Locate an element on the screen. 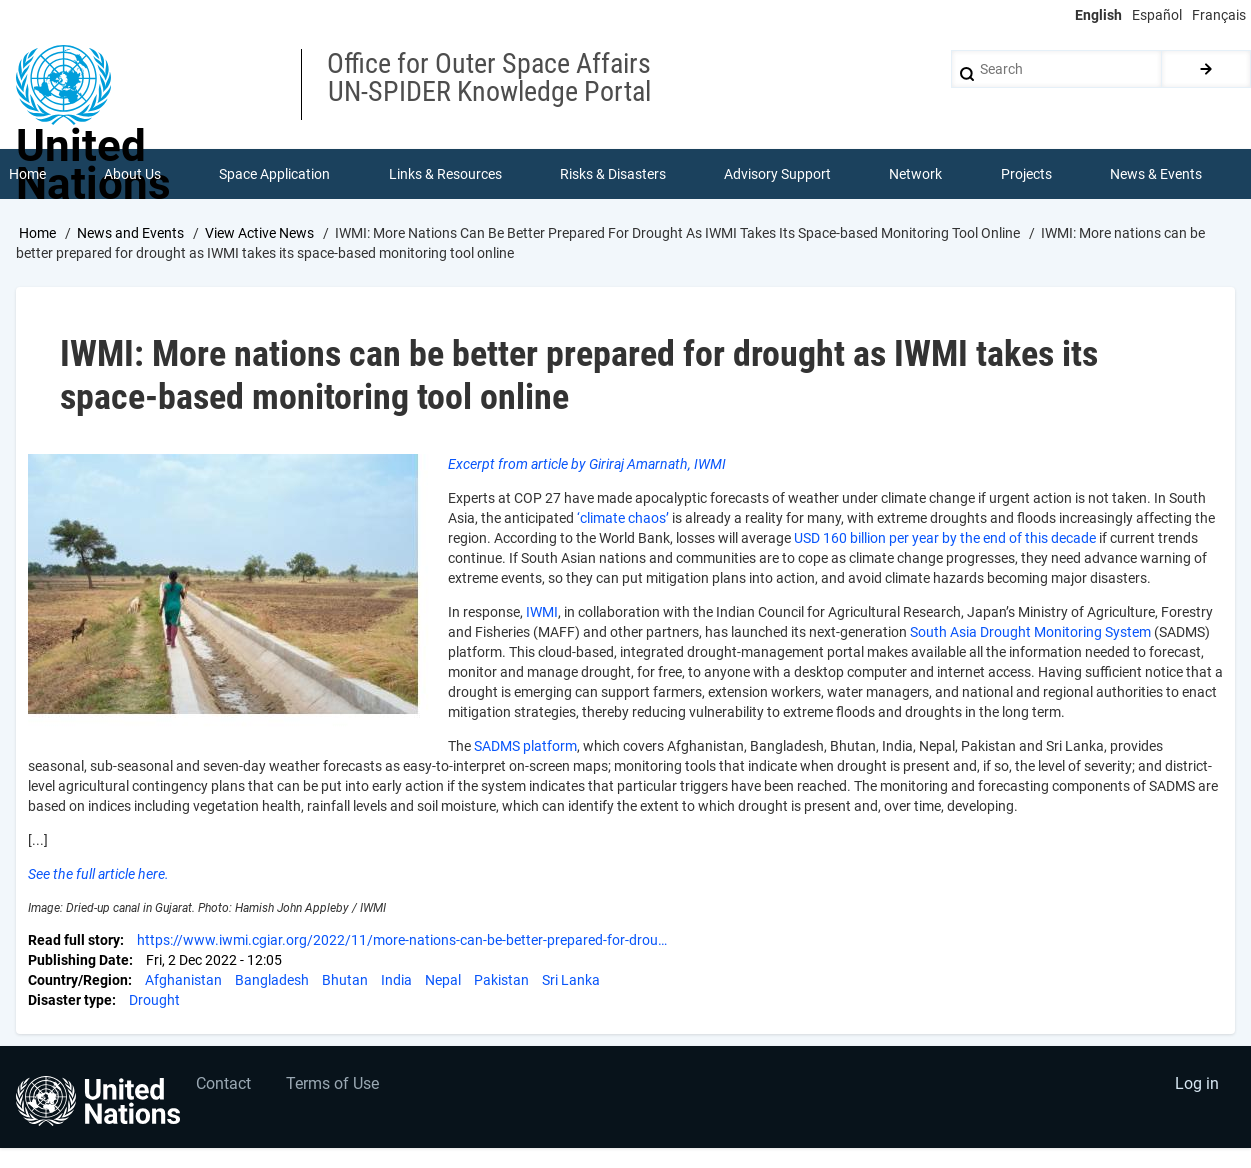  News and Events is located at coordinates (130, 233).